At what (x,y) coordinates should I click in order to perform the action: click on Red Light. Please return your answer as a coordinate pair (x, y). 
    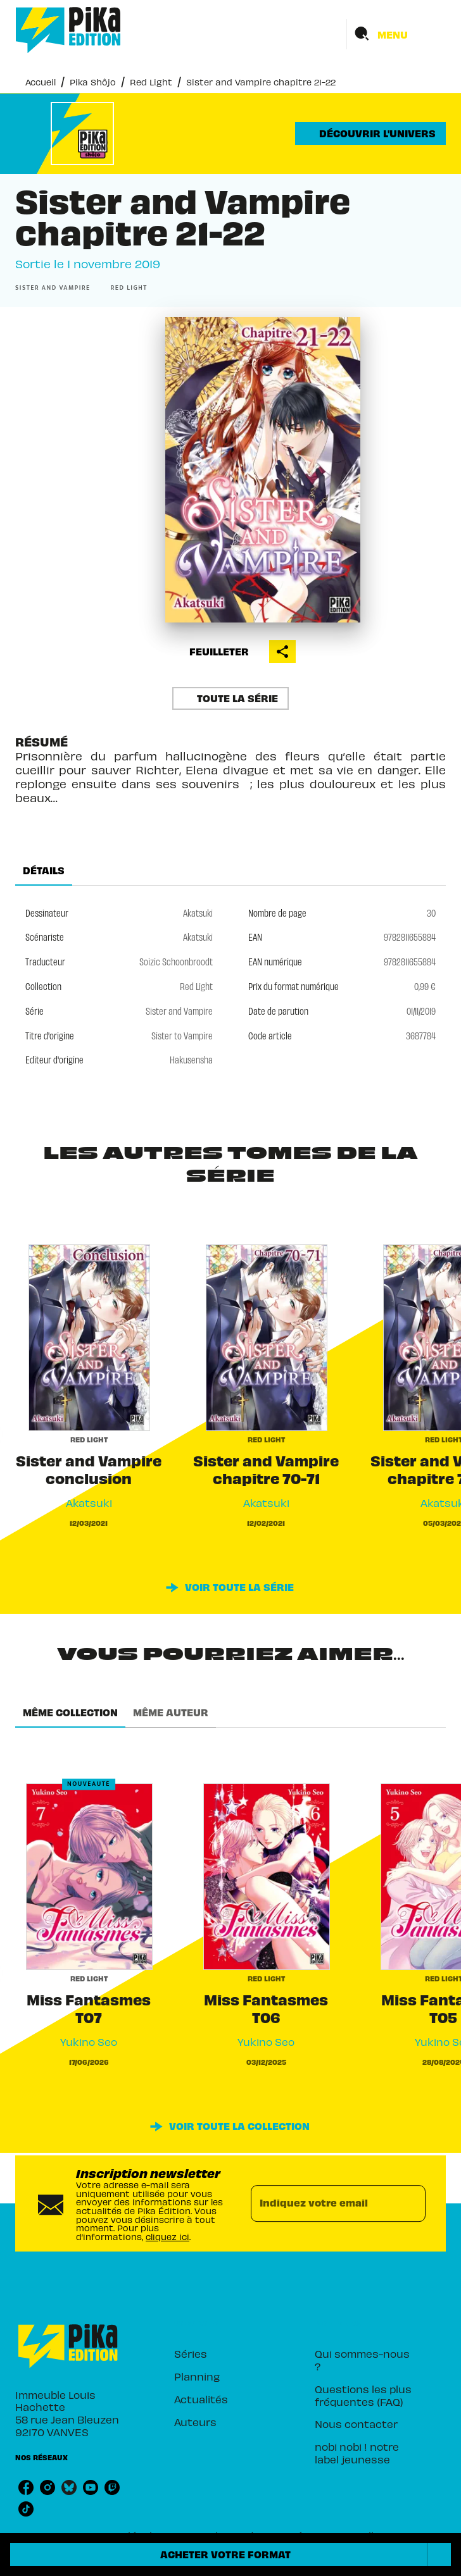
    Looking at the image, I should click on (151, 82).